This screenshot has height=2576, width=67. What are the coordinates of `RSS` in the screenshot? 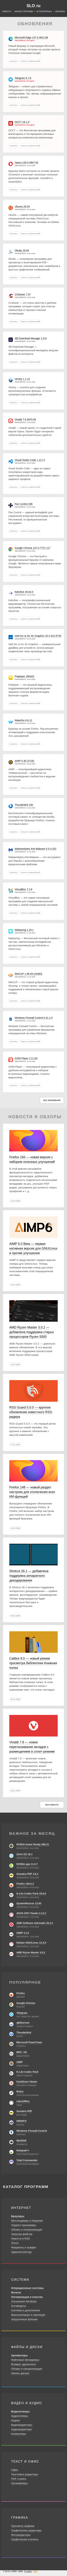 It's located at (35, 2571).